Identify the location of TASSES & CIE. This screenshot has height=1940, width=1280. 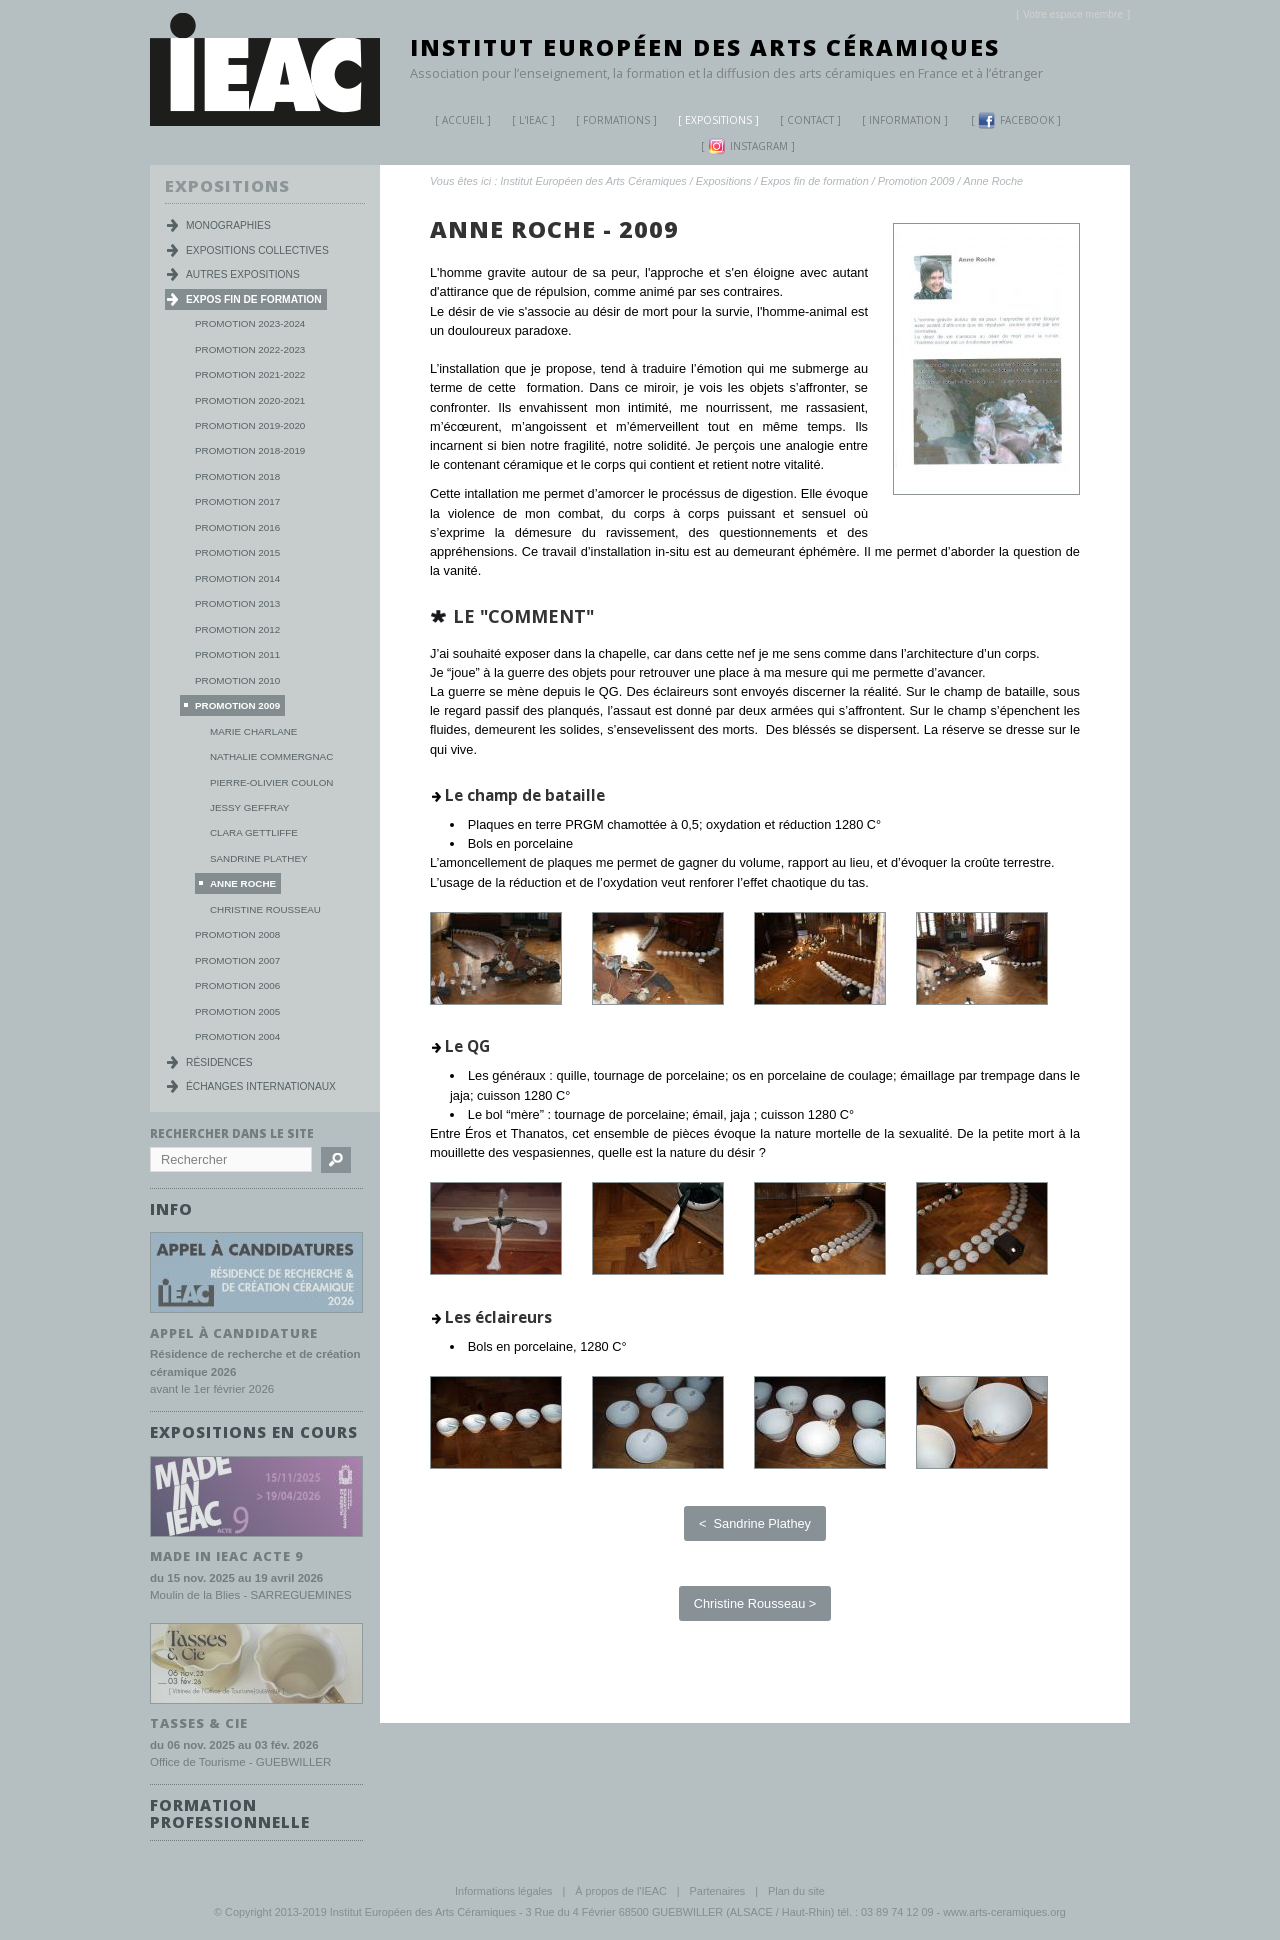
(199, 1721).